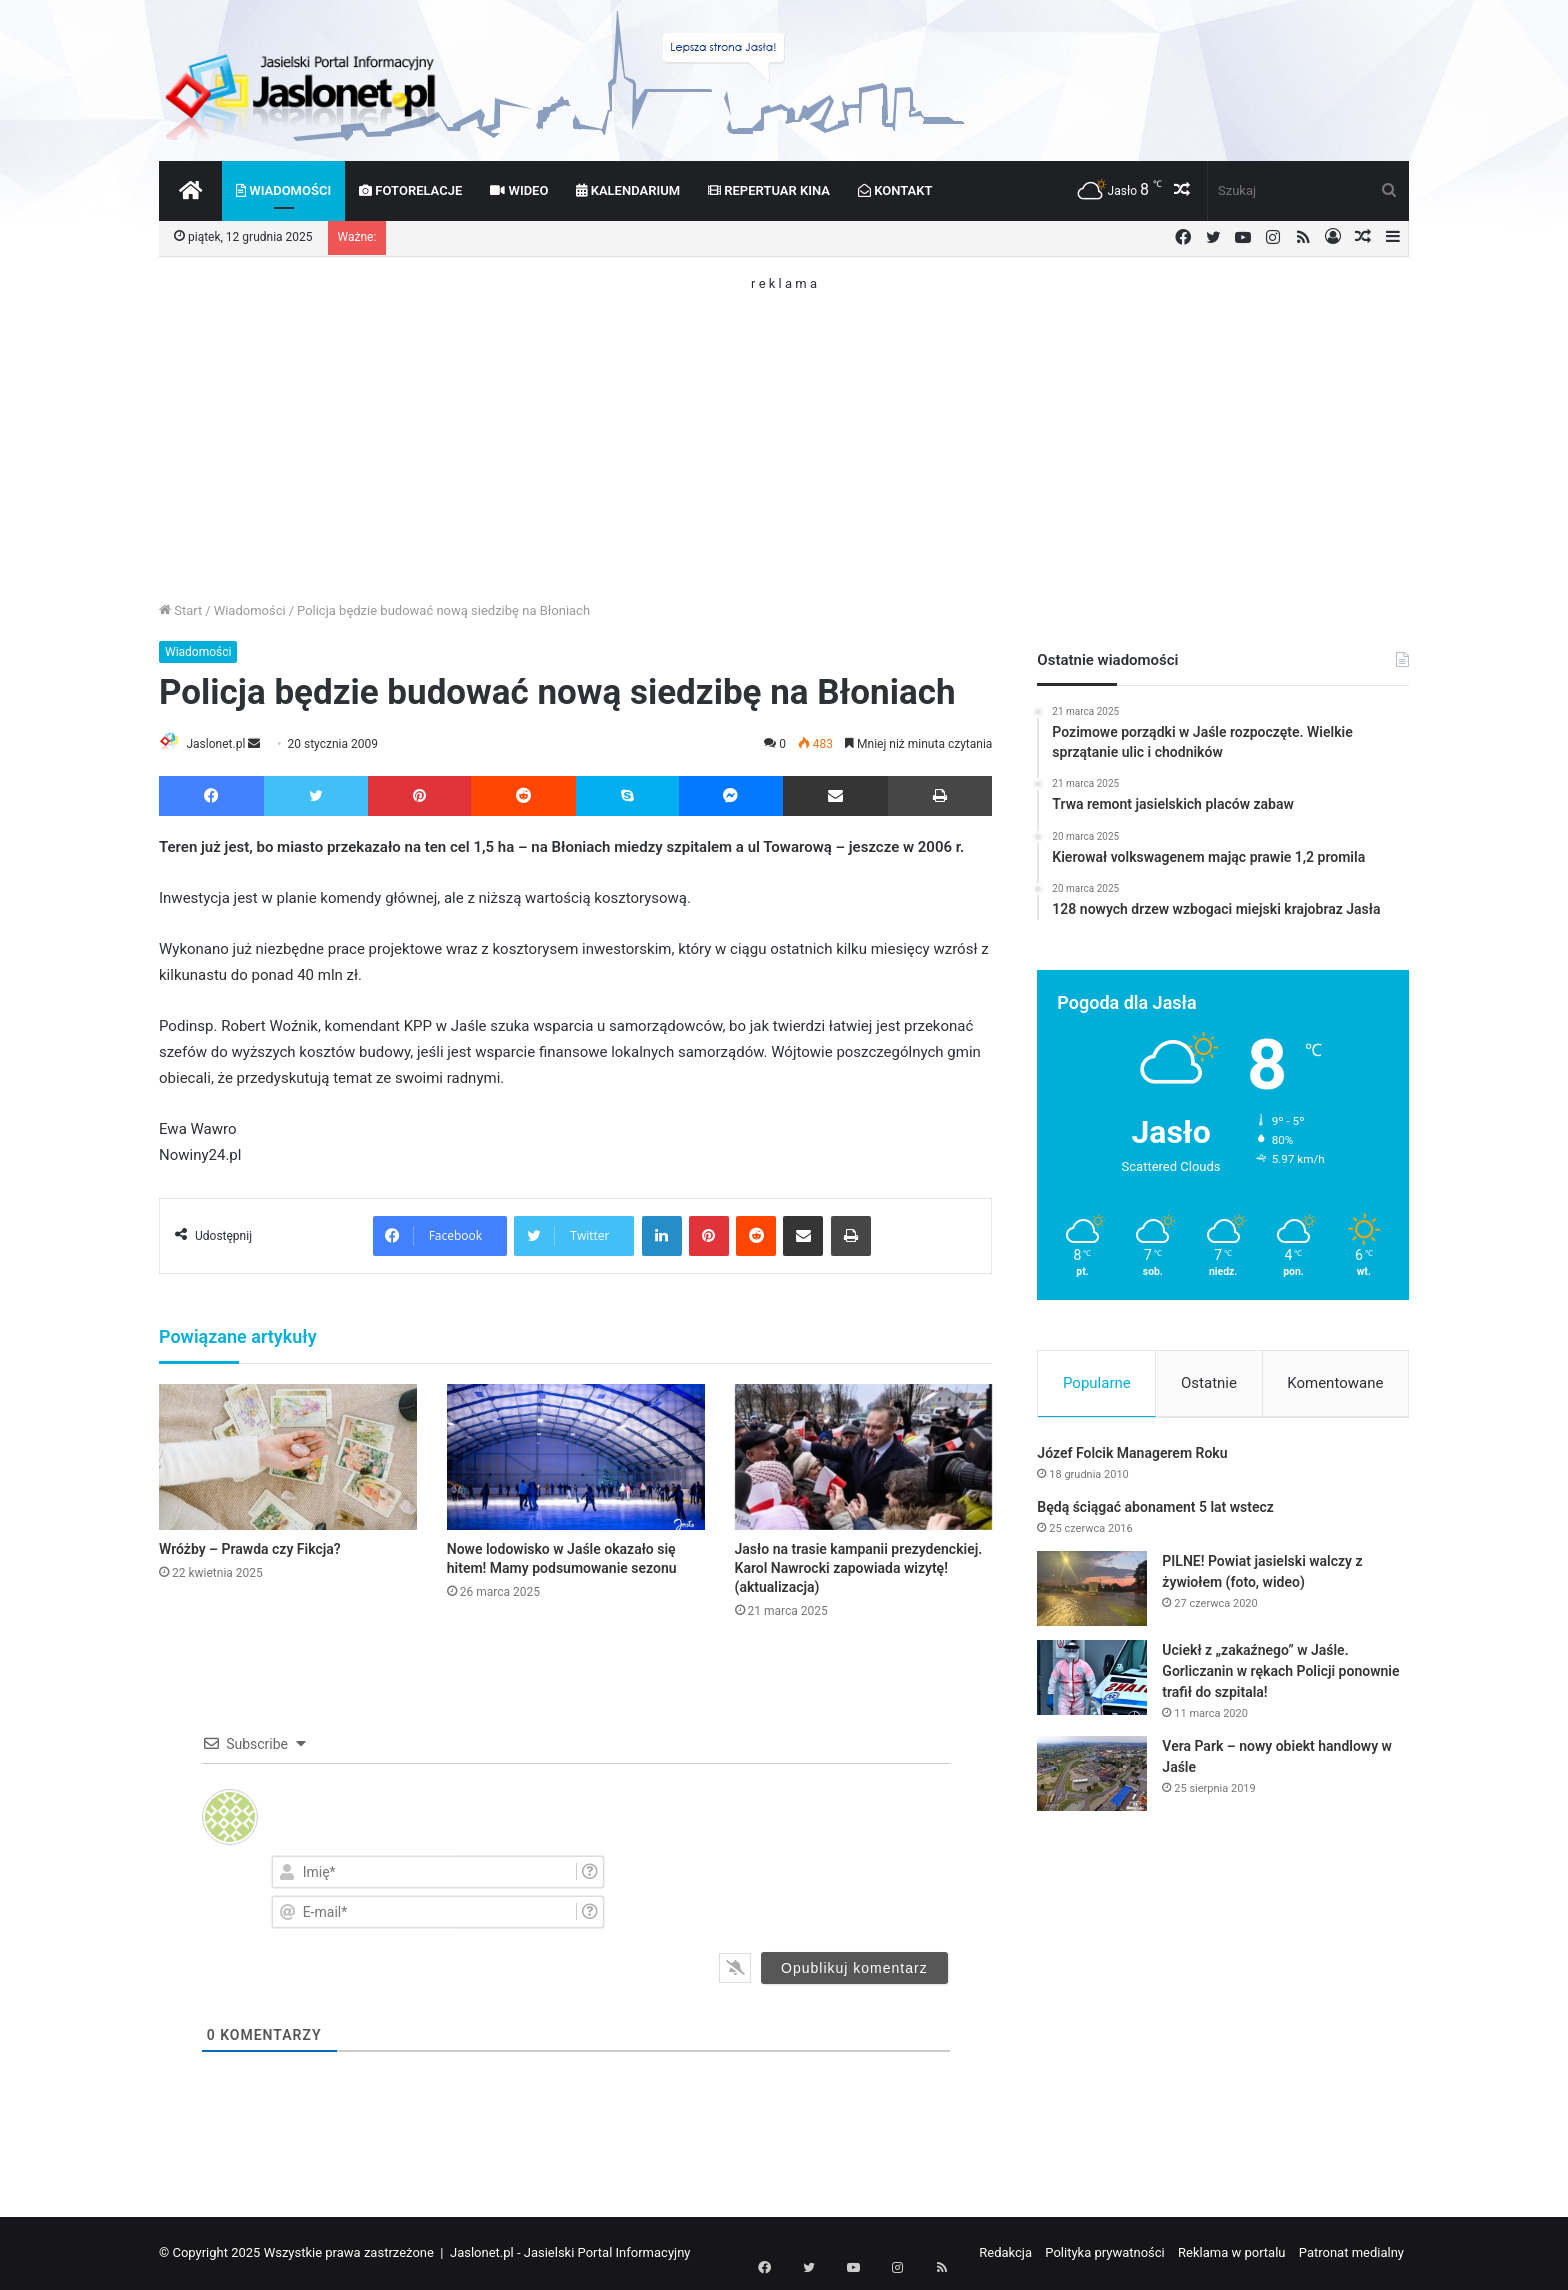 This screenshot has width=1568, height=2290. I want to click on Patronat medialny, so click(1351, 2253).